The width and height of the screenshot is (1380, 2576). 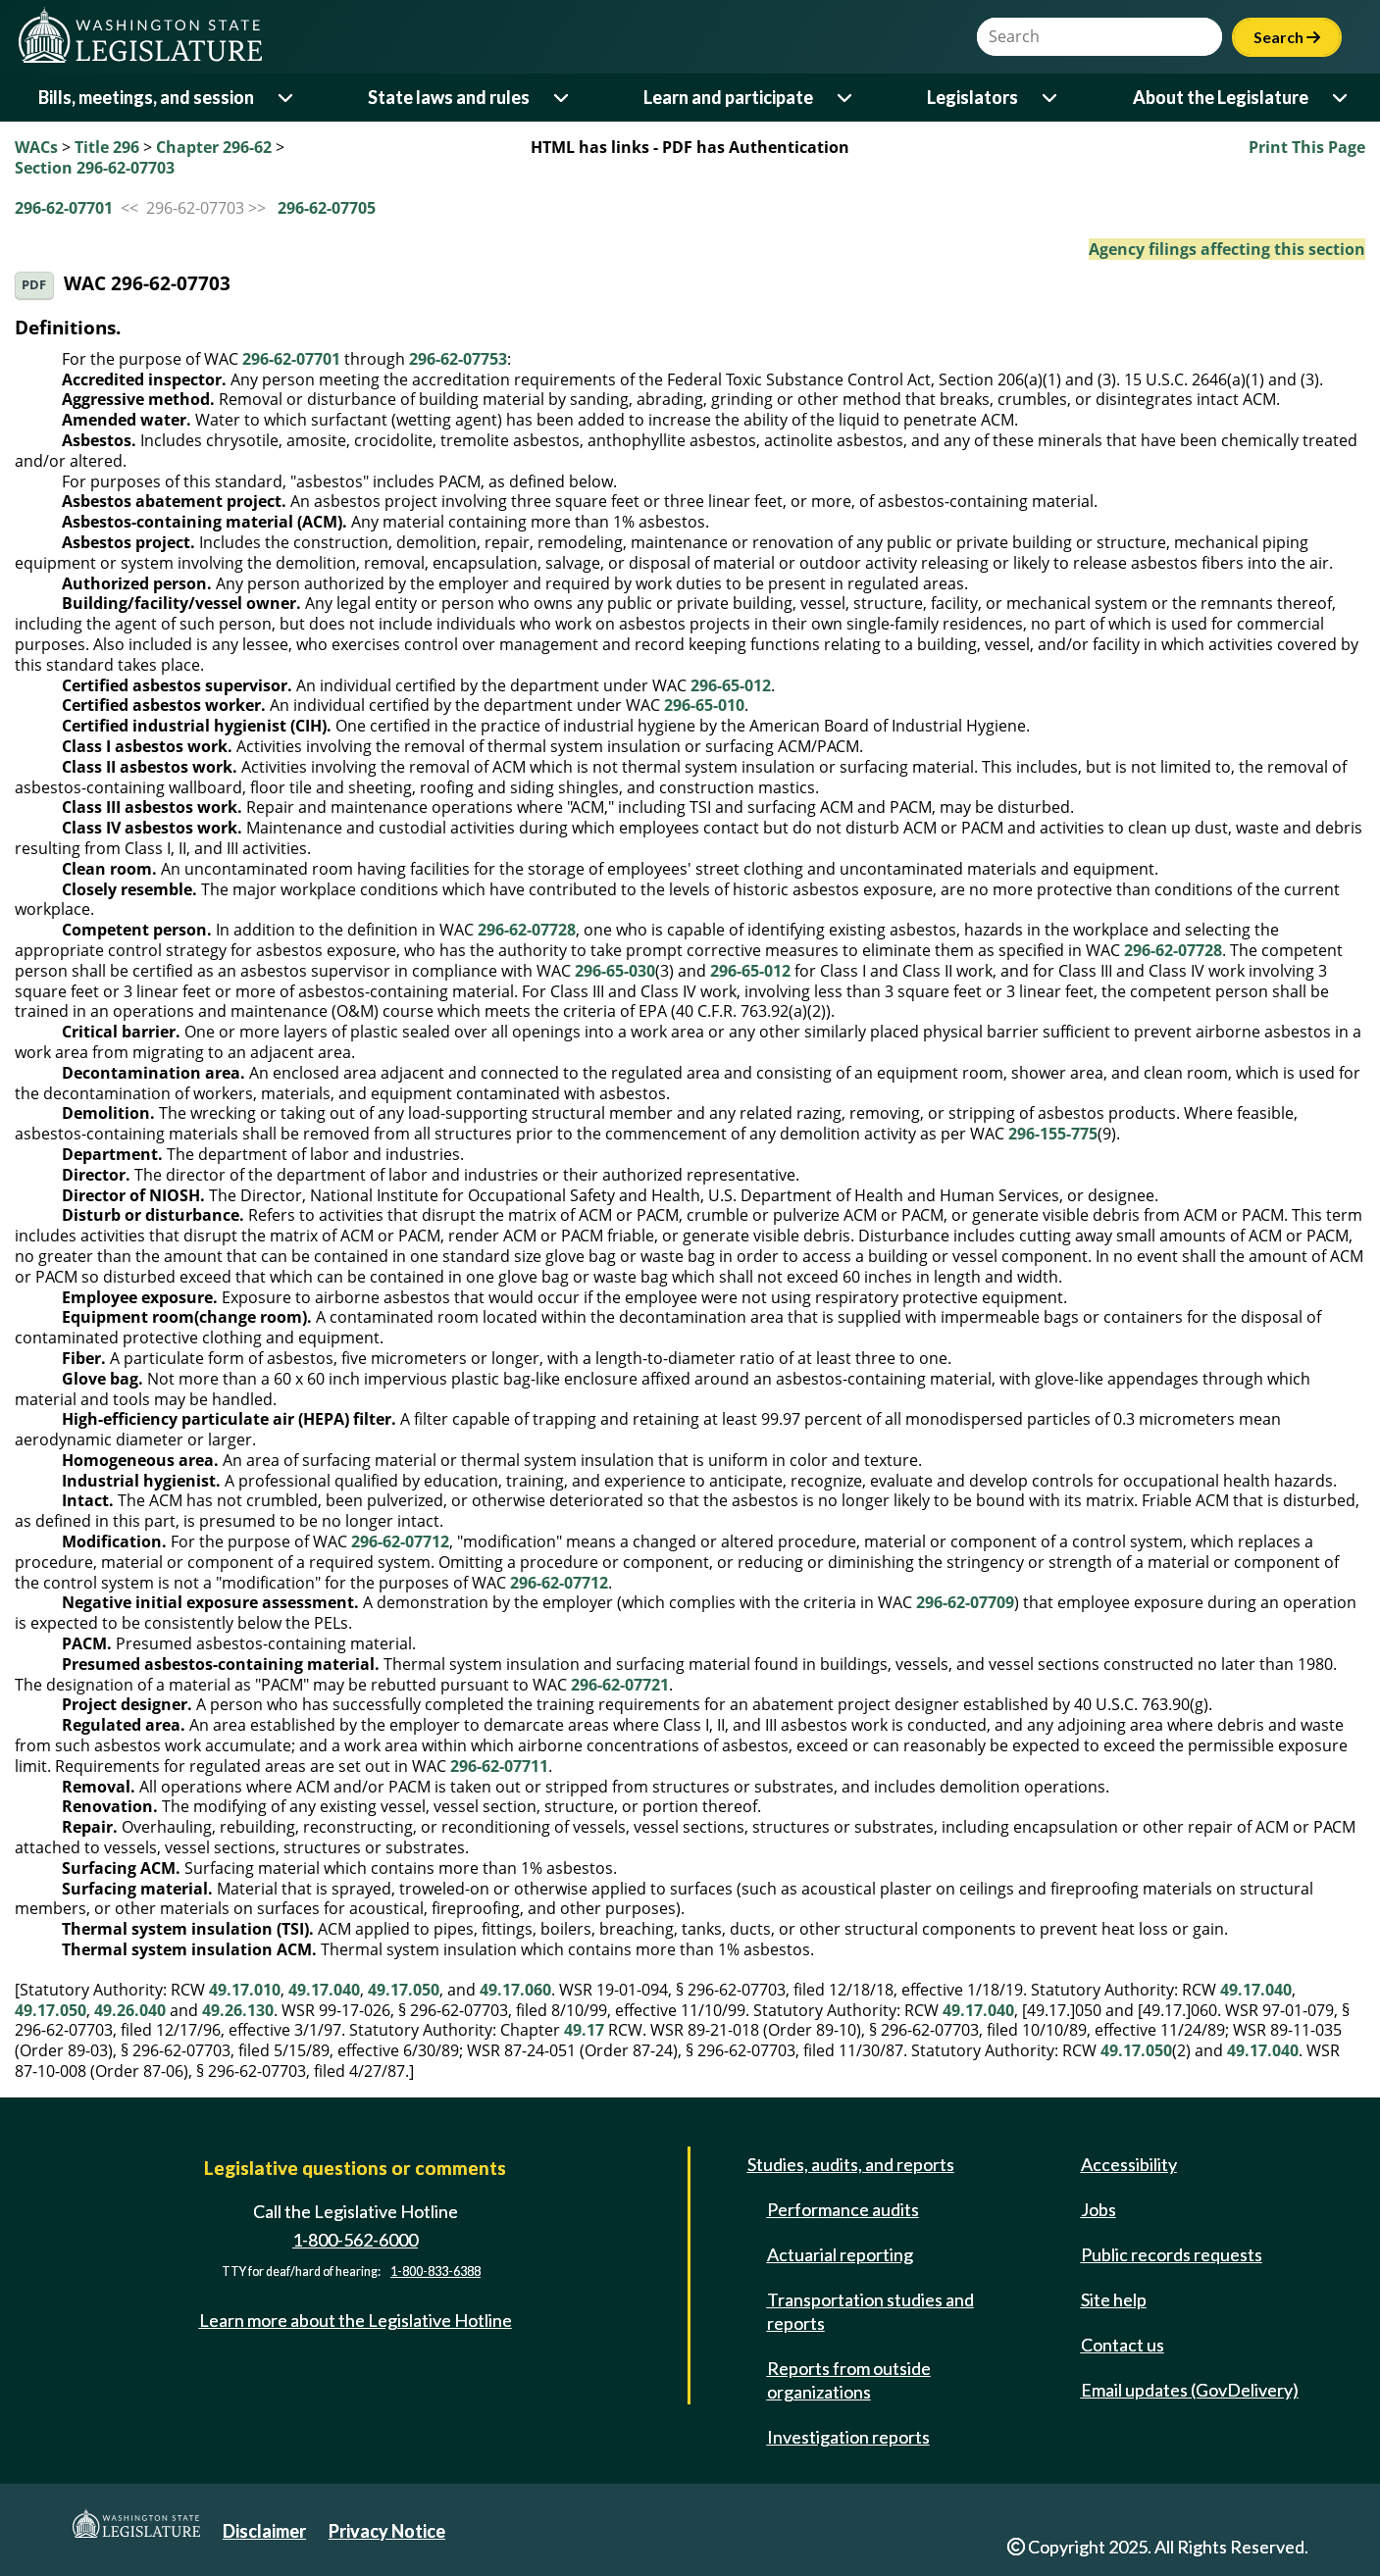 I want to click on 49.17.060, so click(x=515, y=1989).